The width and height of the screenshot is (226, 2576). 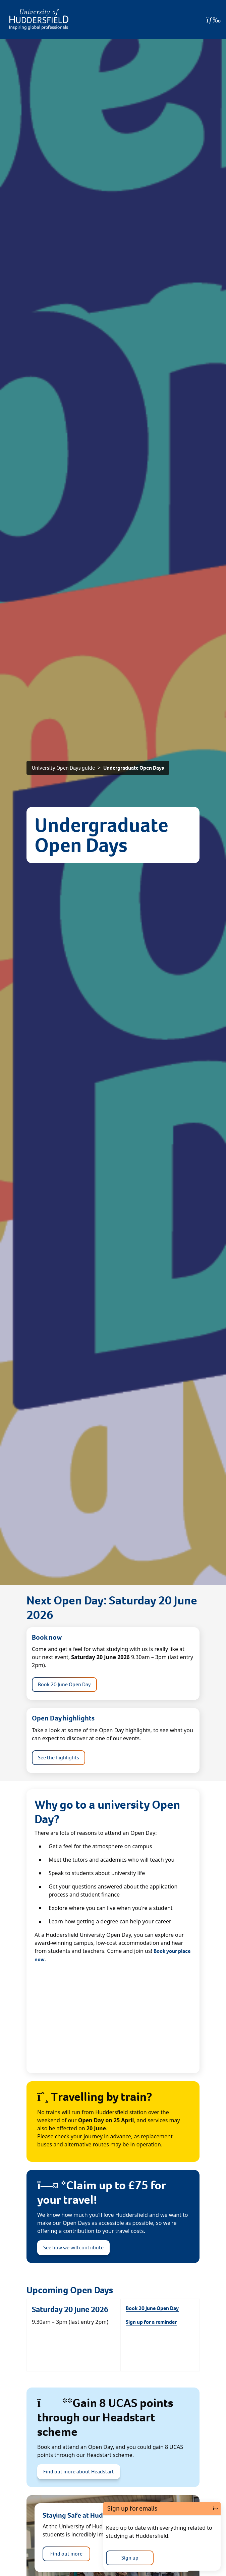 I want to click on Find out more about Headstart, so click(x=78, y=2471).